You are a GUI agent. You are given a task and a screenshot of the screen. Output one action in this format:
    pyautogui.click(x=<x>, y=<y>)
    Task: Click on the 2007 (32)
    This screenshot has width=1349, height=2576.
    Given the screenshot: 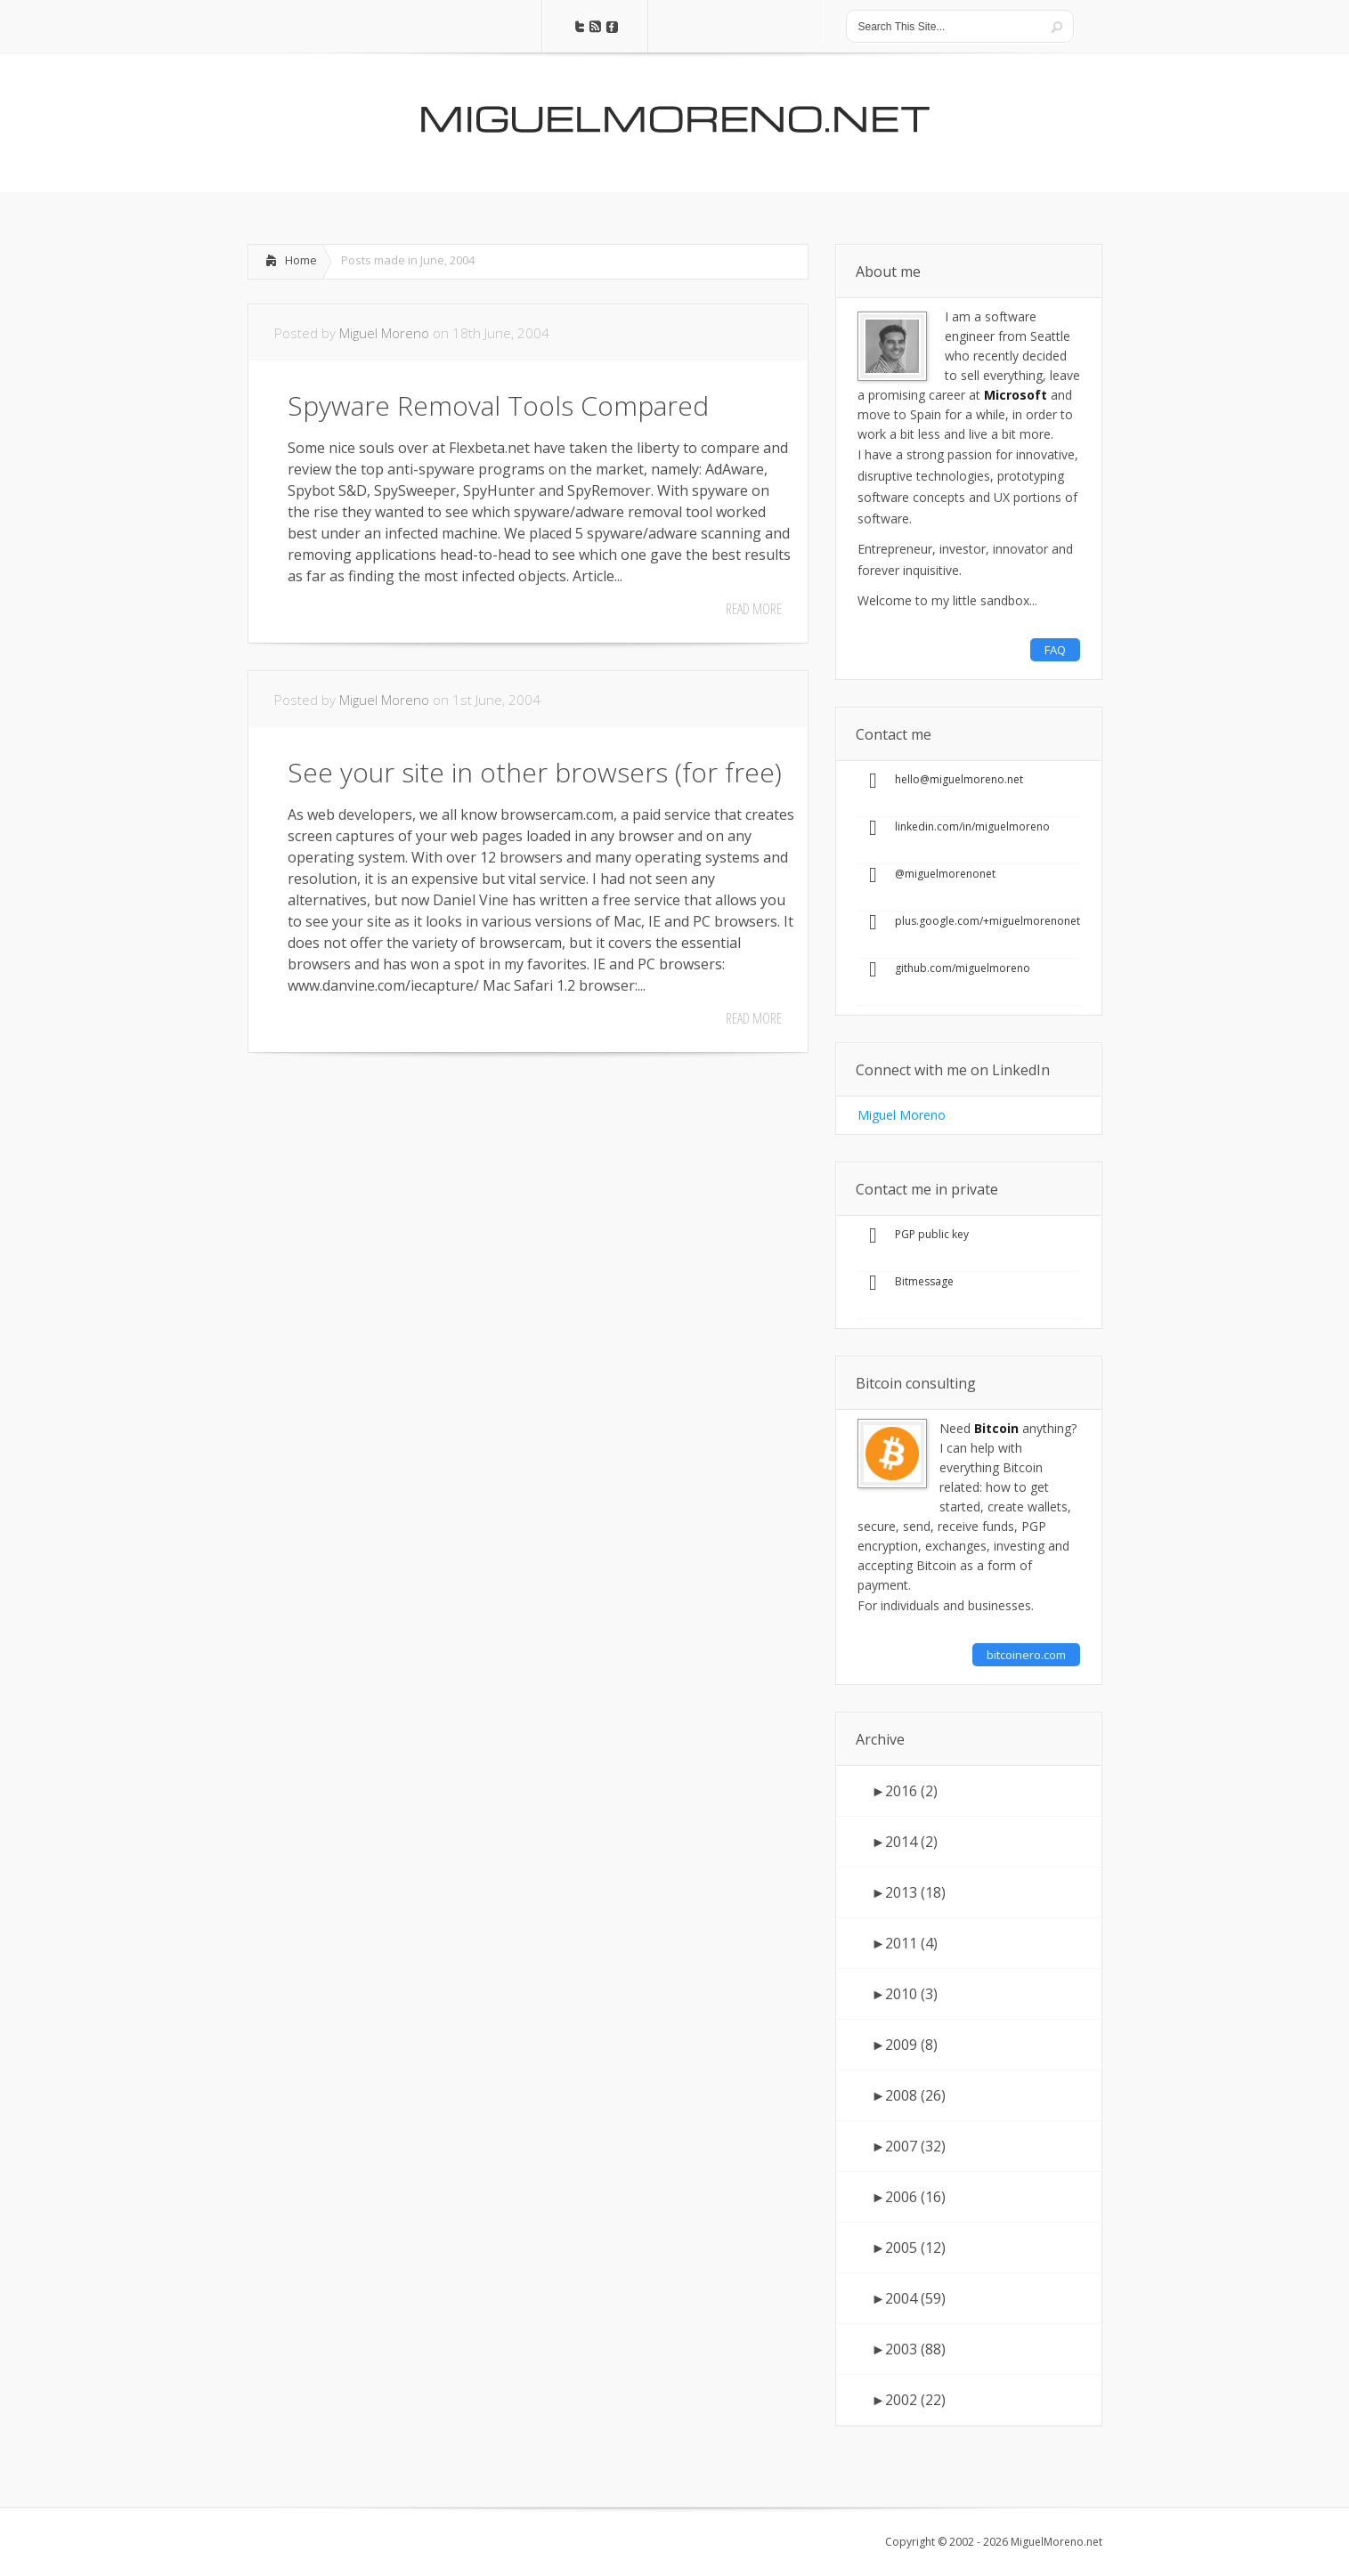 What is the action you would take?
    pyautogui.click(x=909, y=2146)
    